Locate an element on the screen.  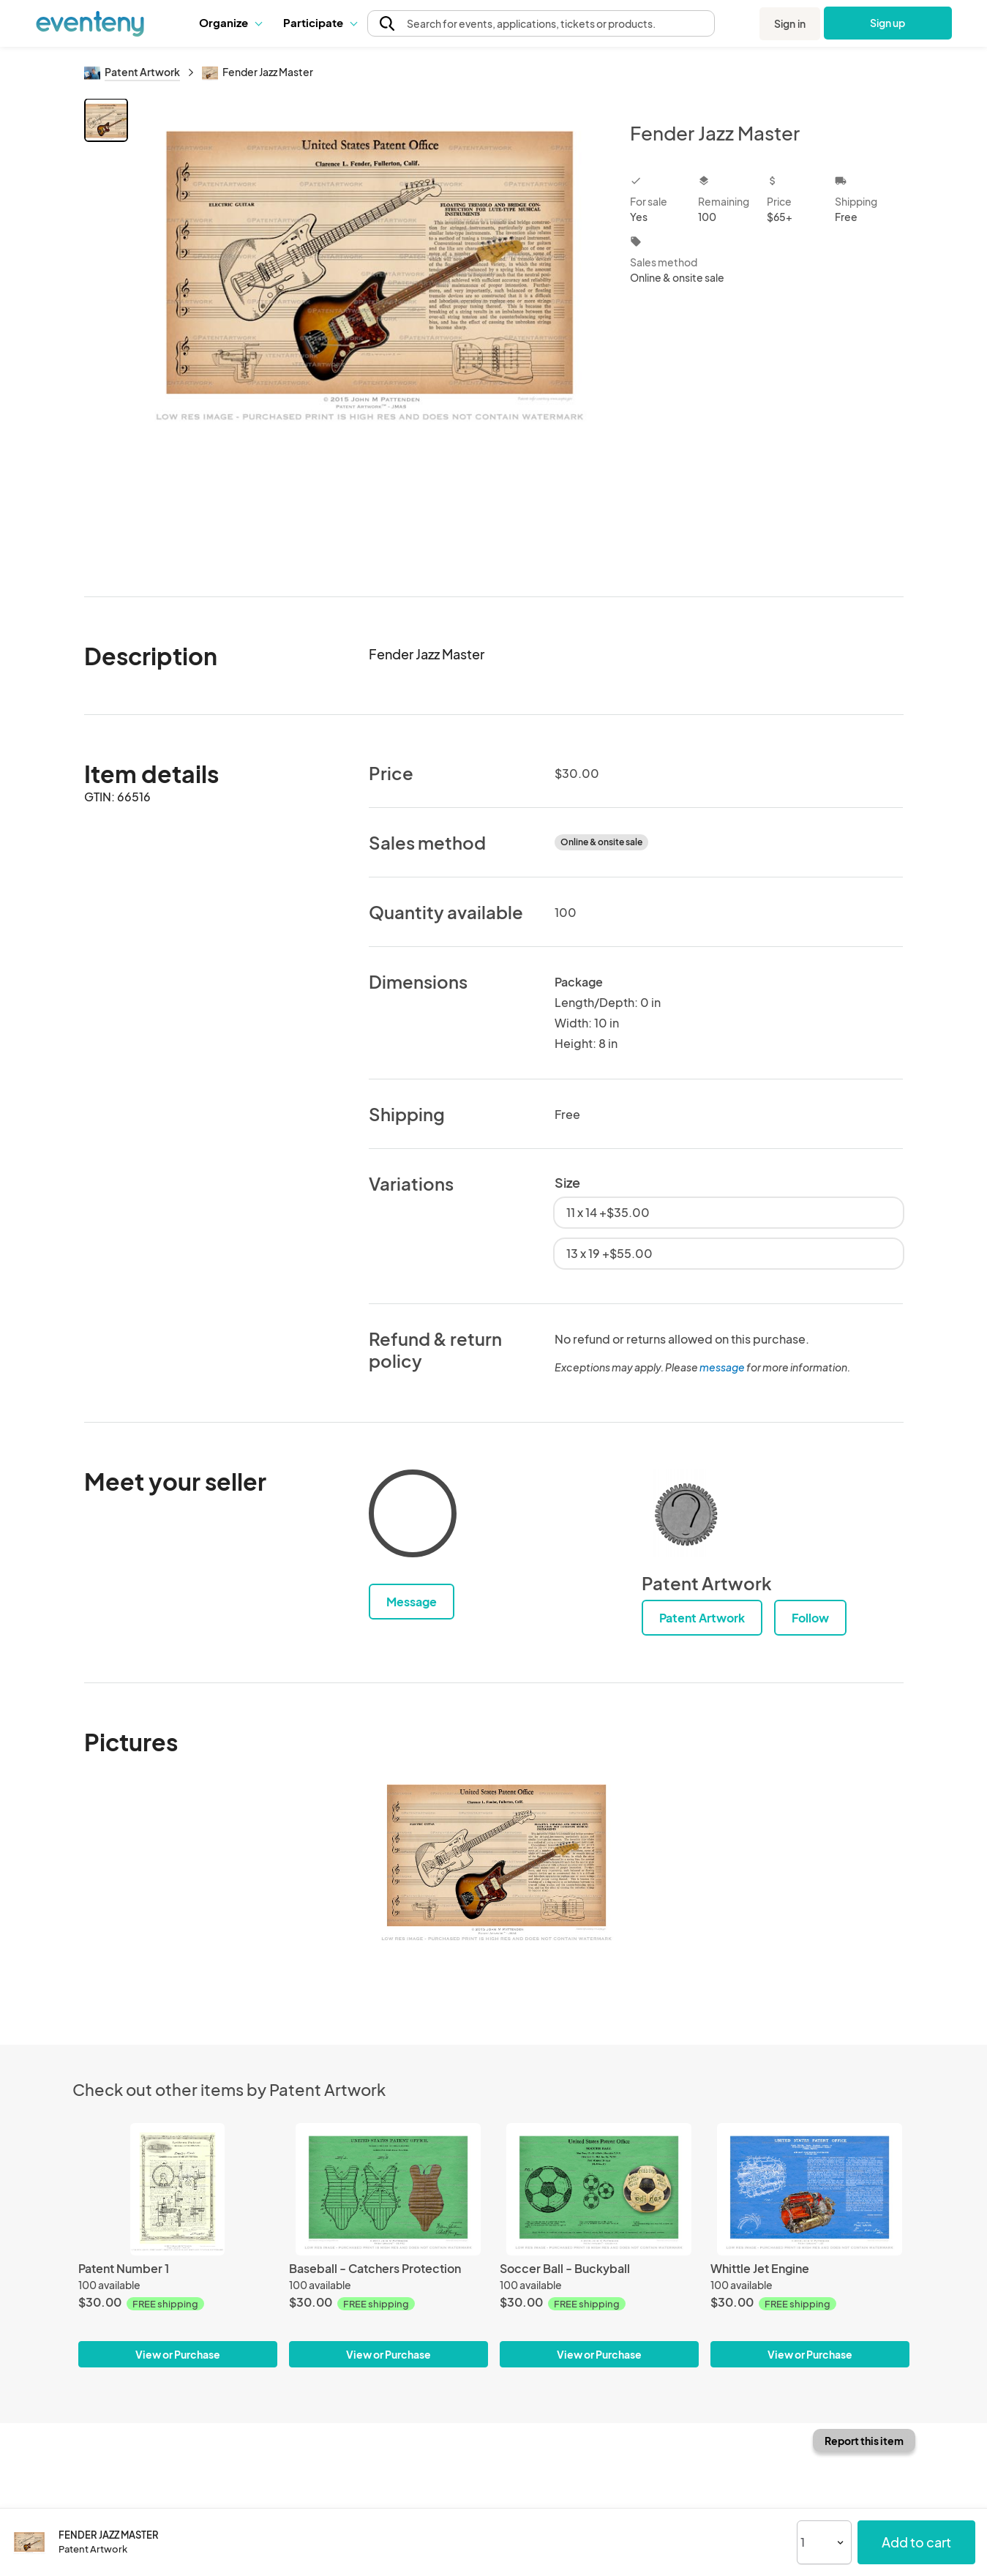
Sign in is located at coordinates (790, 23).